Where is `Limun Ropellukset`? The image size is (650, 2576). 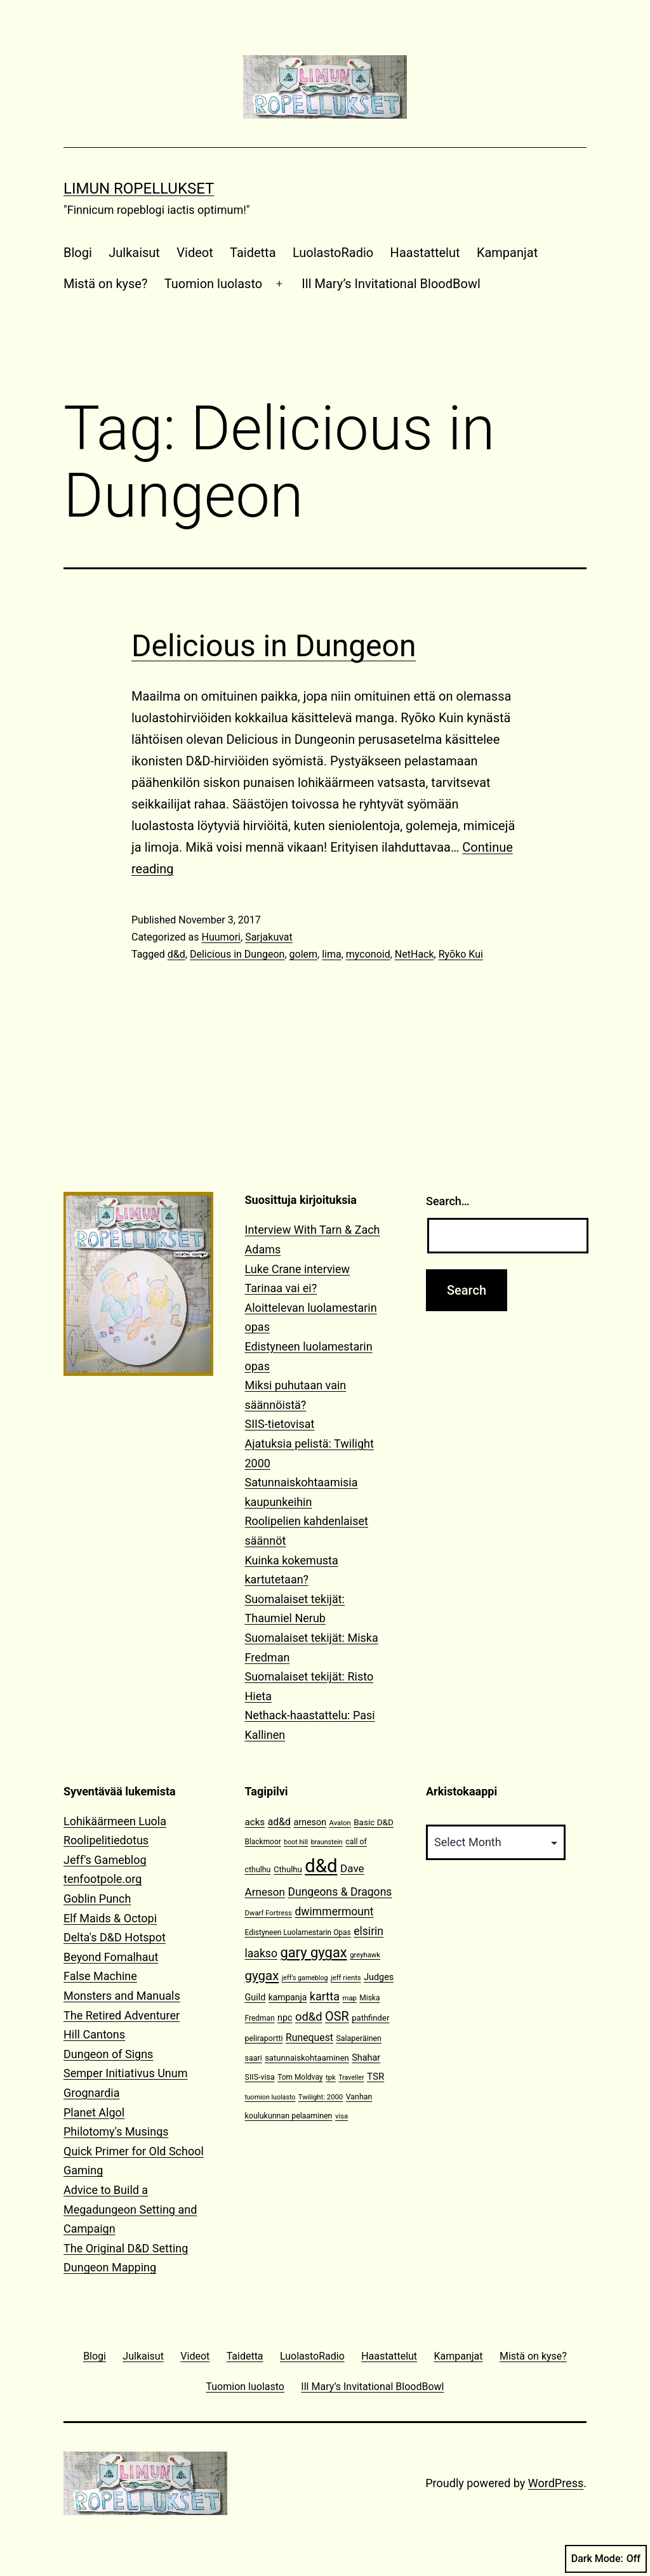
Limun Ropellukset is located at coordinates (138, 188).